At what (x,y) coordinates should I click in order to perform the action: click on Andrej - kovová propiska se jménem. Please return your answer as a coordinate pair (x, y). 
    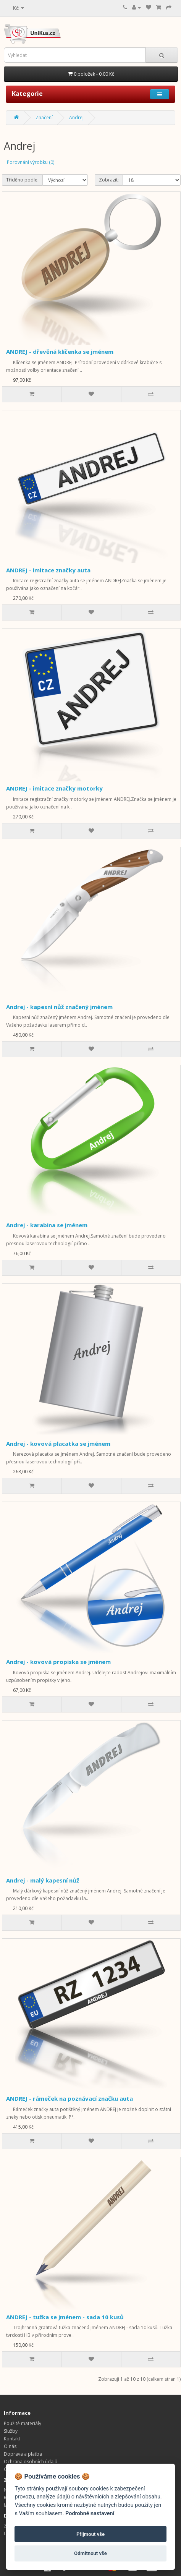
    Looking at the image, I should click on (58, 1661).